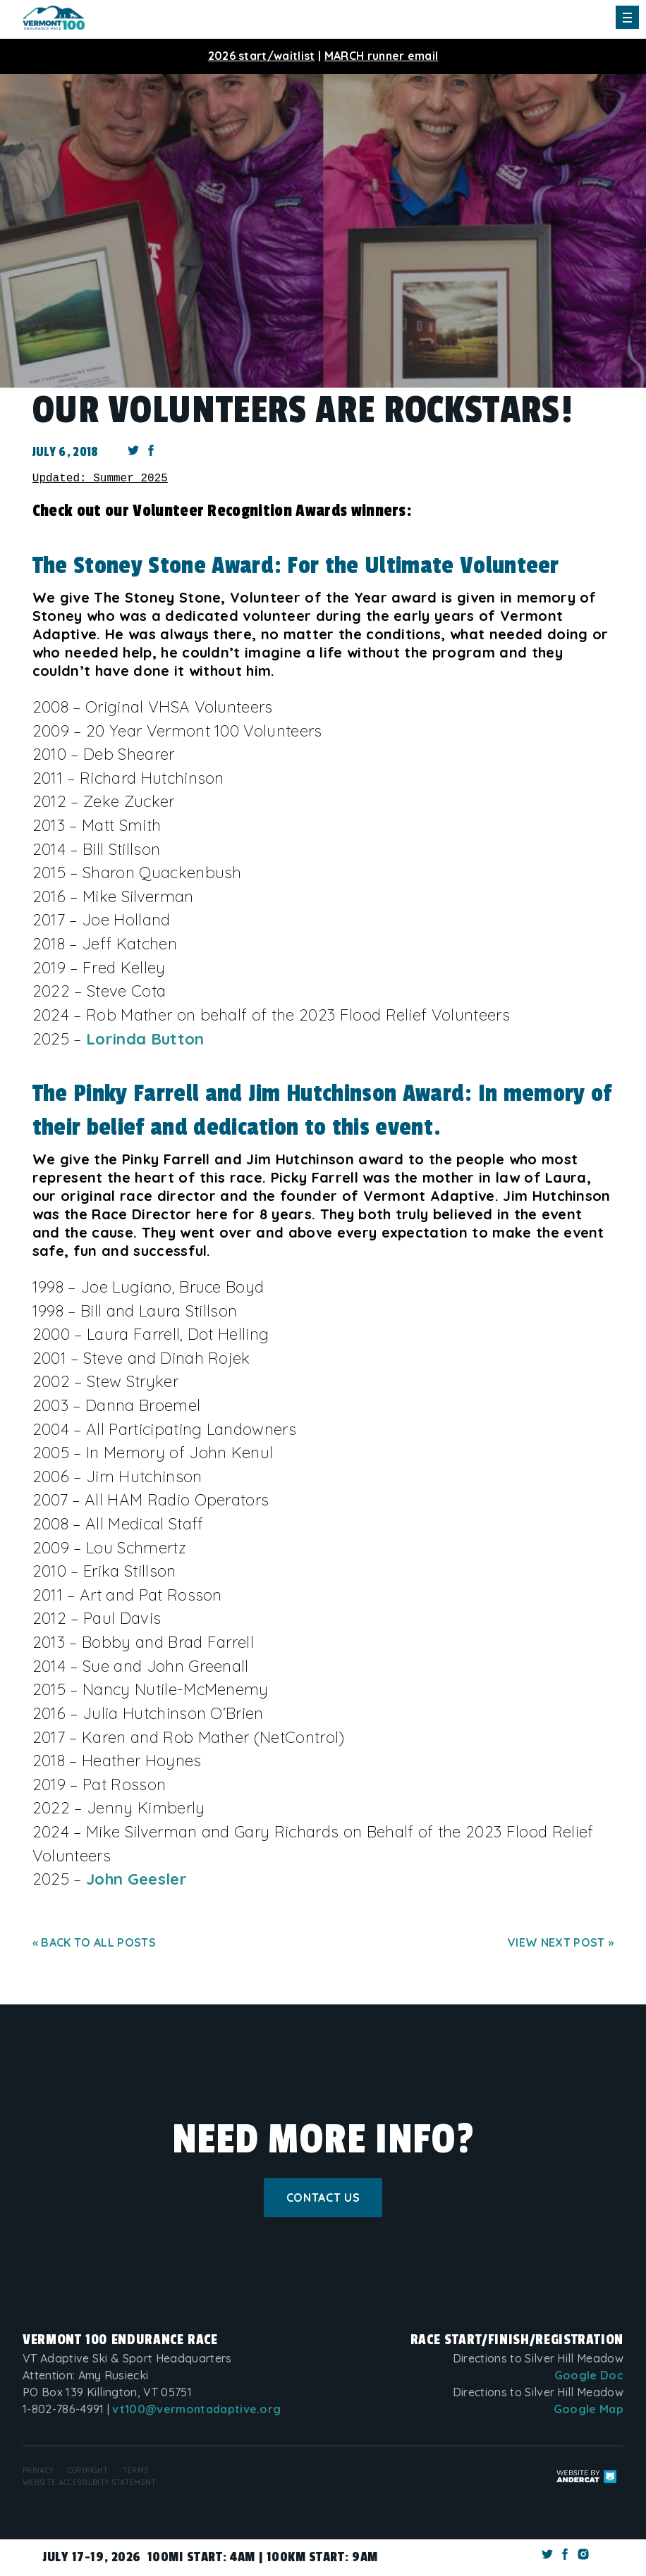 Image resolution: width=646 pixels, height=2576 pixels. Describe the element at coordinates (323, 2197) in the screenshot. I see `Contact Us` at that location.